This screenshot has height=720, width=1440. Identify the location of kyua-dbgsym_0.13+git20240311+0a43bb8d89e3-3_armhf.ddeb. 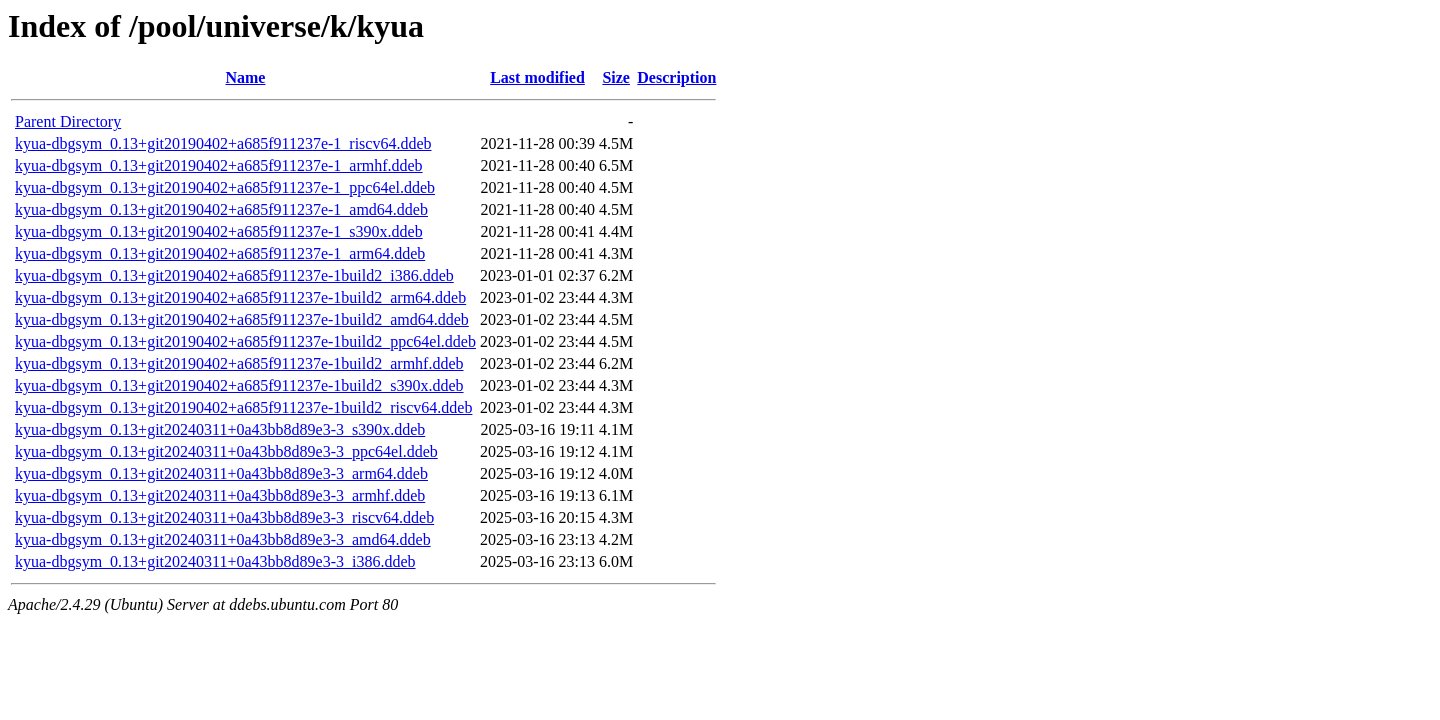
(220, 495).